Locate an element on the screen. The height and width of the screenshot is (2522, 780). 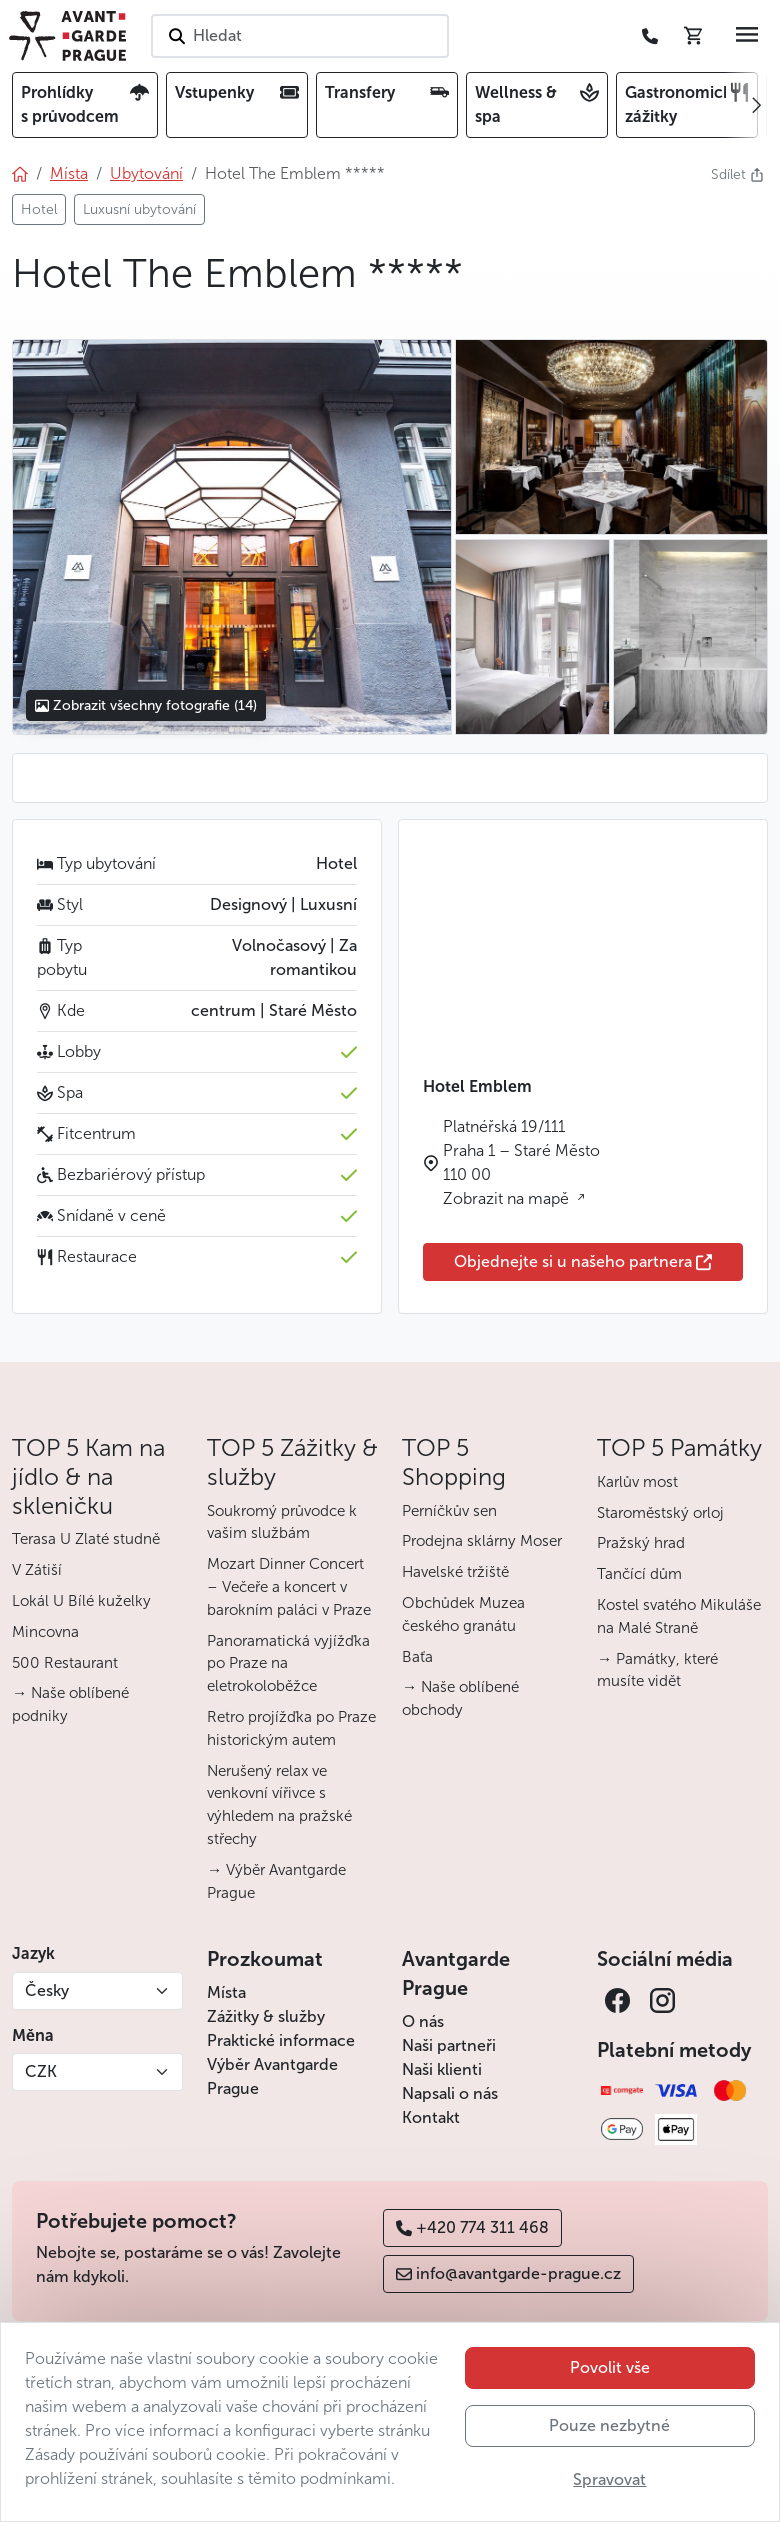
Naši partneři is located at coordinates (449, 2045).